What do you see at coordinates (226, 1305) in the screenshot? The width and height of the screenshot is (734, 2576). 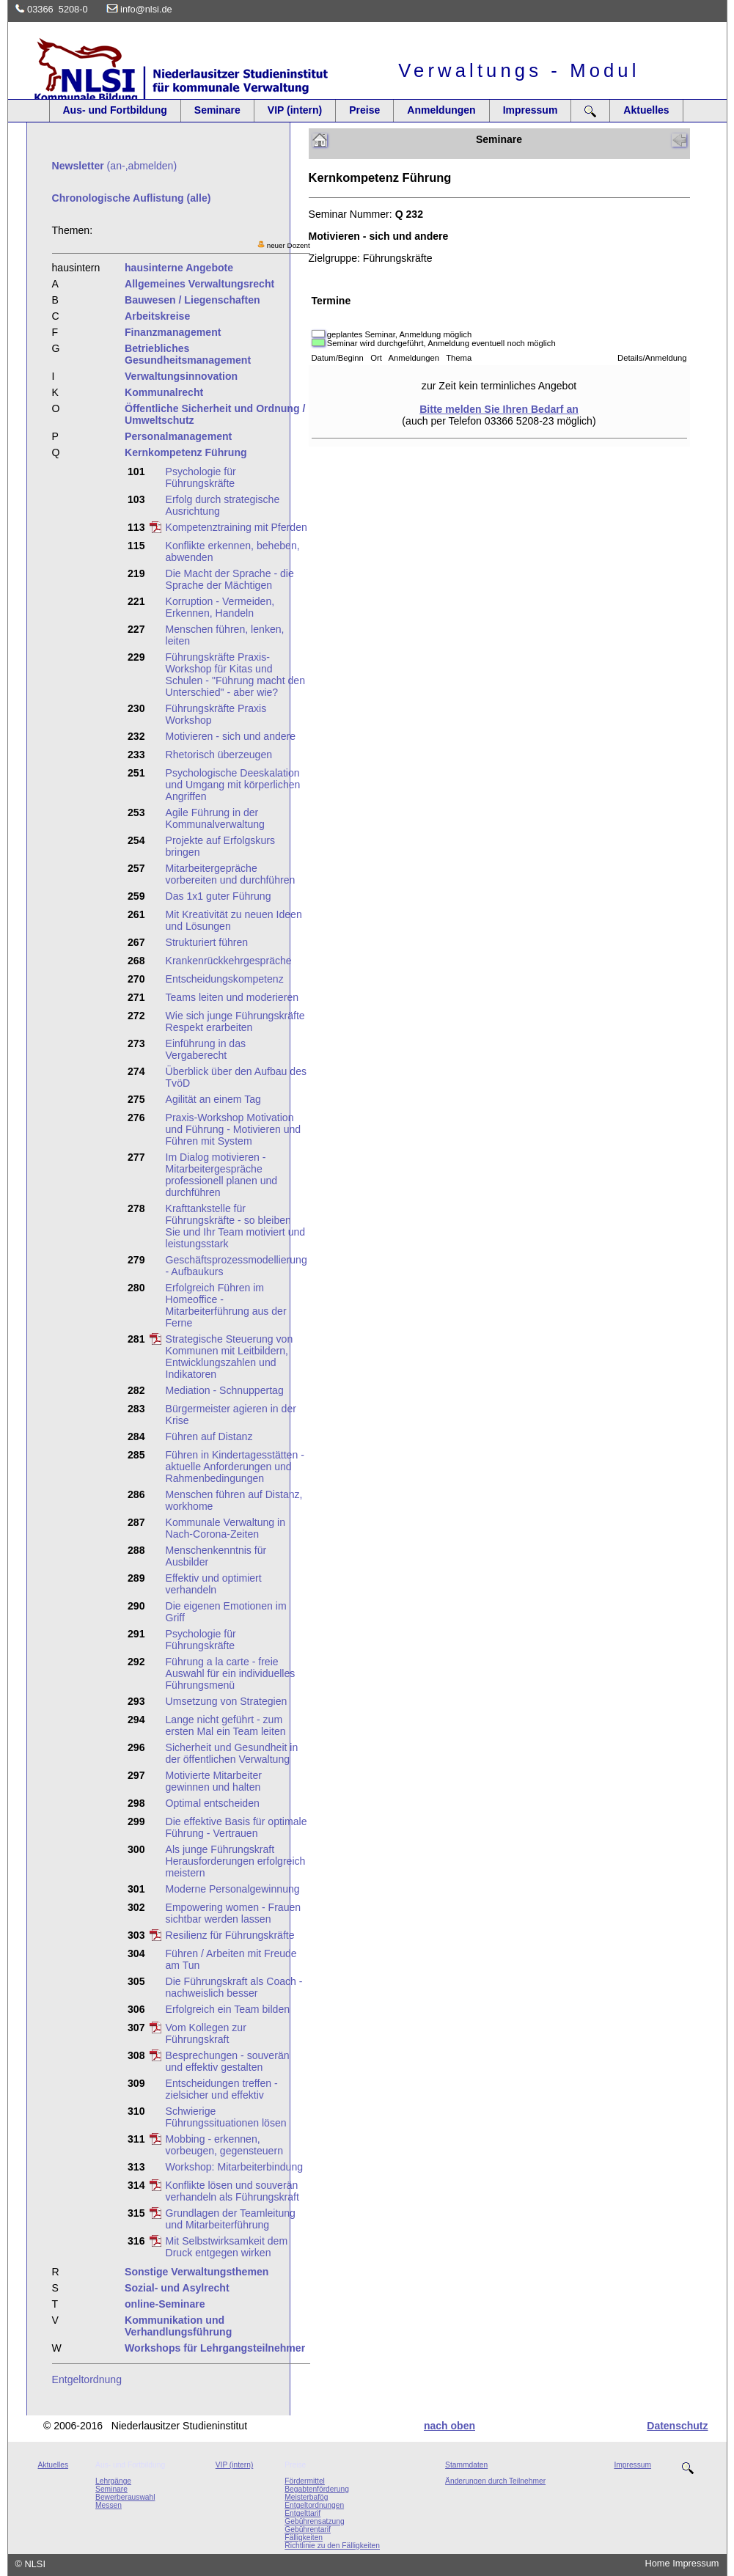 I see `Erfolgreich Führen im Homeoffice - Mitarbeiterführung aus der Ferne` at bounding box center [226, 1305].